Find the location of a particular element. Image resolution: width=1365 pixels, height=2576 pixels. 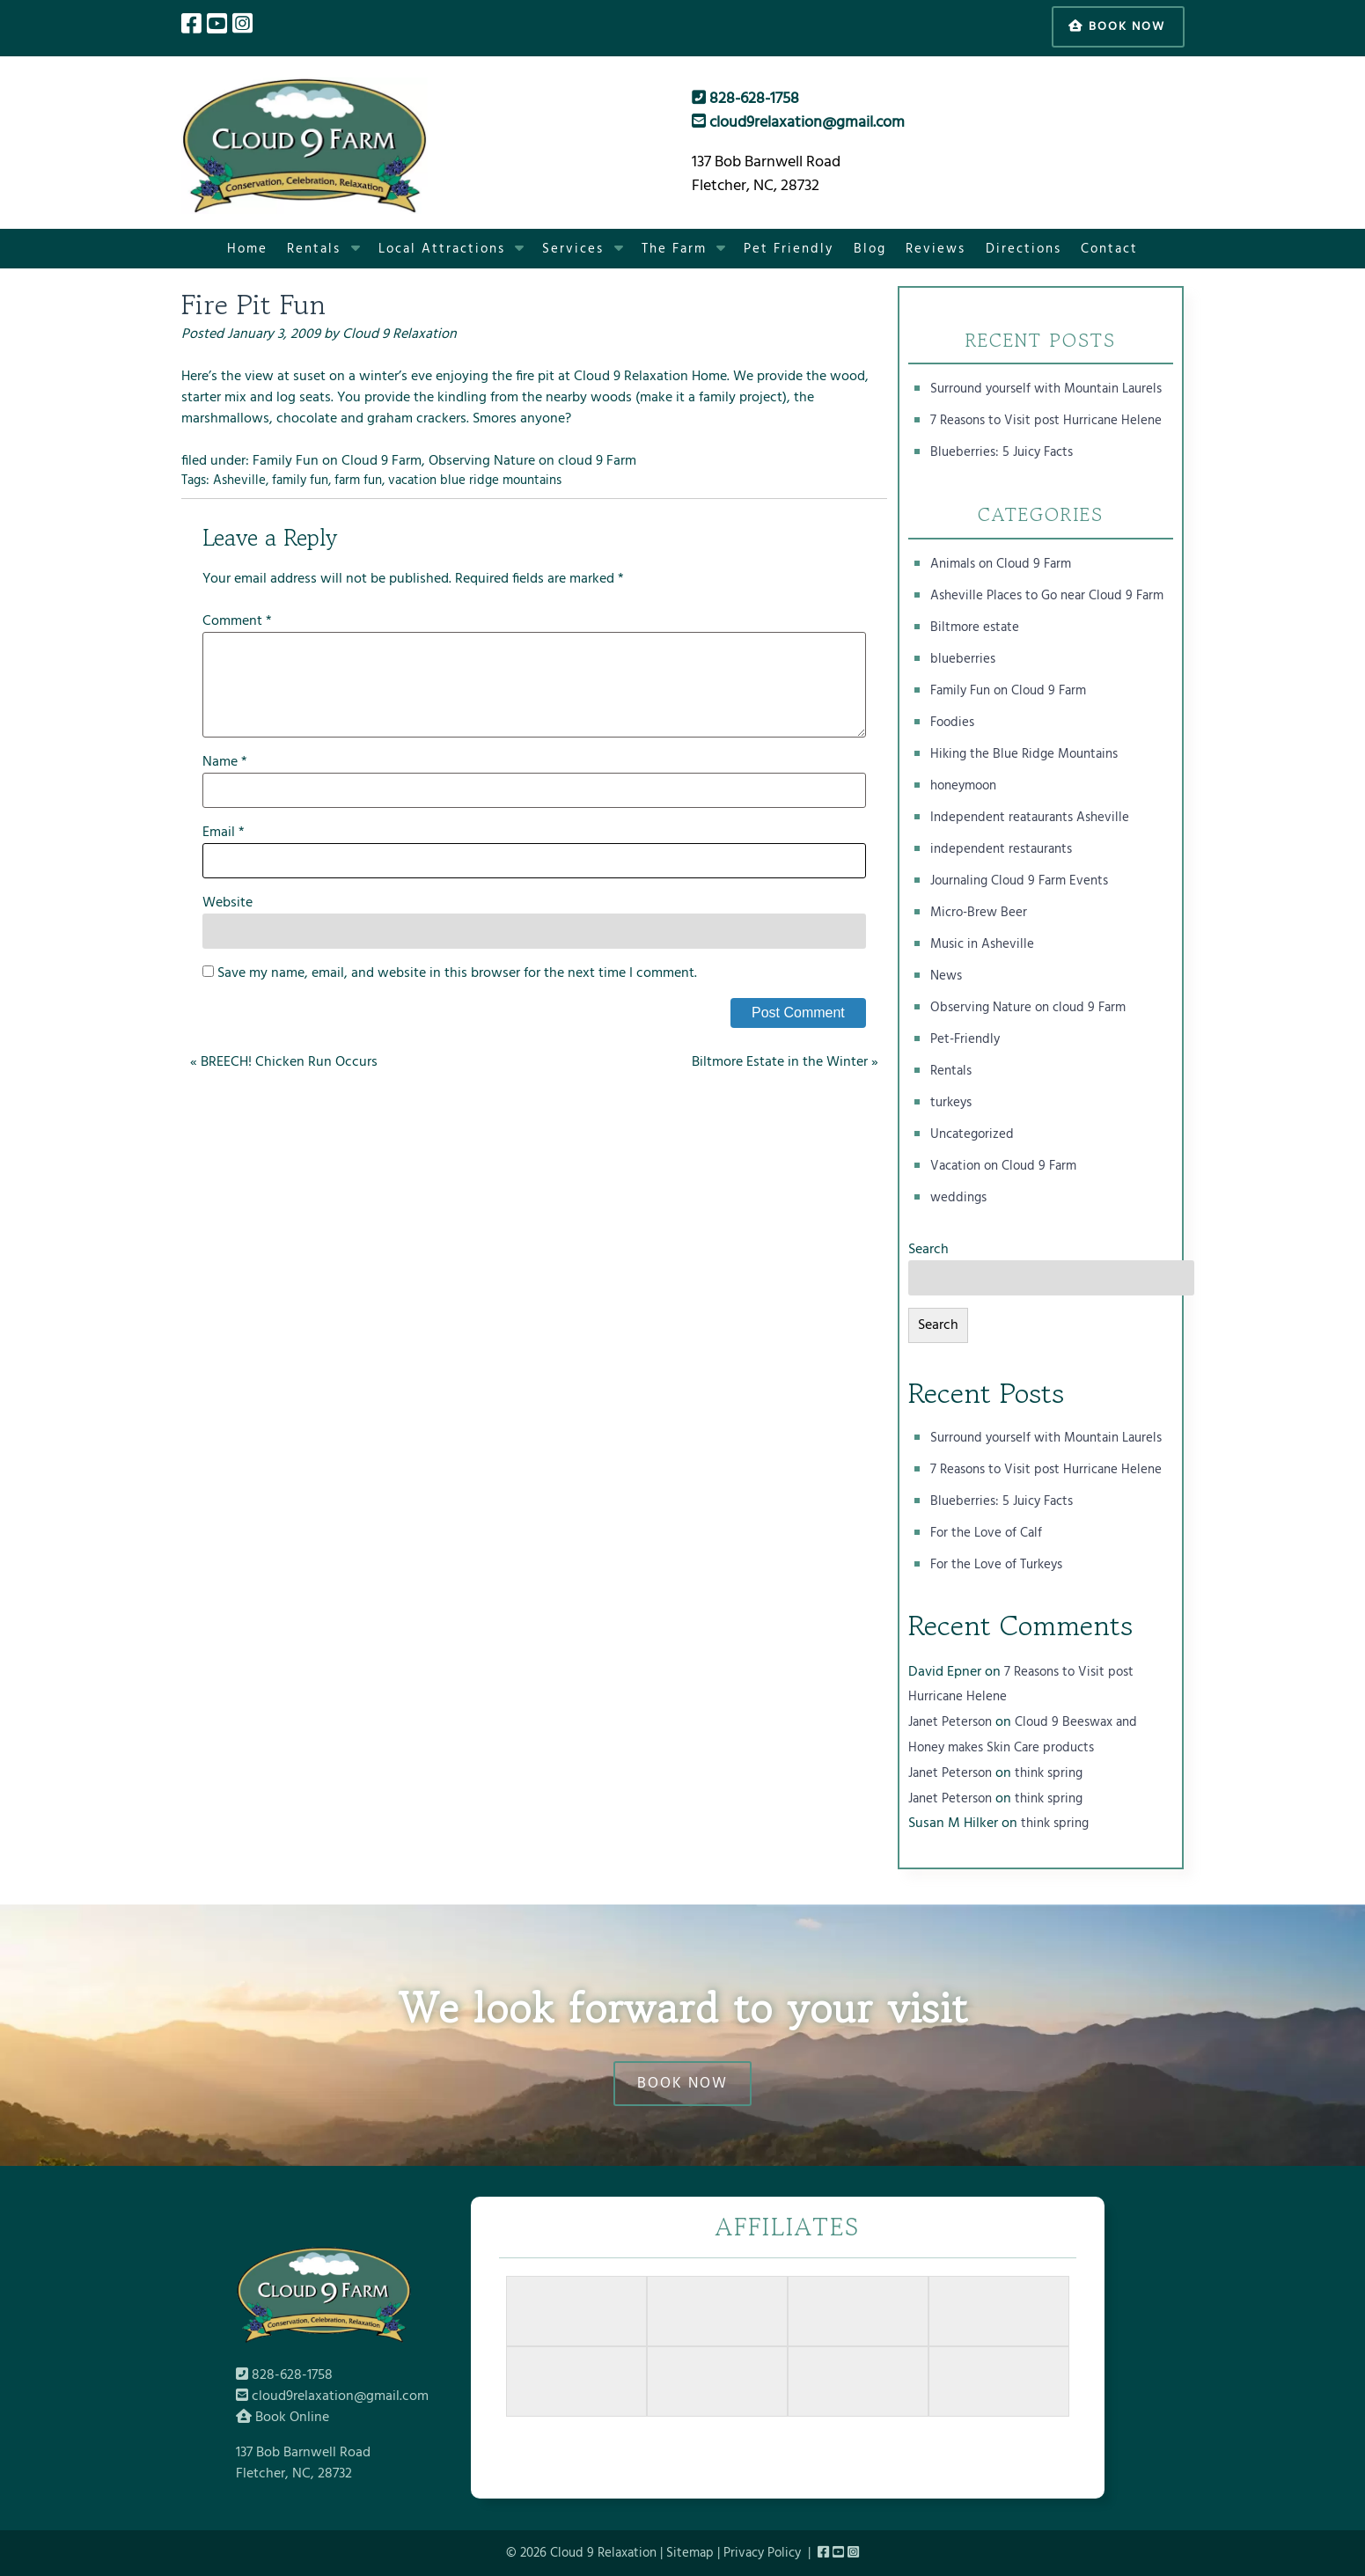

Local Attractions is located at coordinates (441, 249).